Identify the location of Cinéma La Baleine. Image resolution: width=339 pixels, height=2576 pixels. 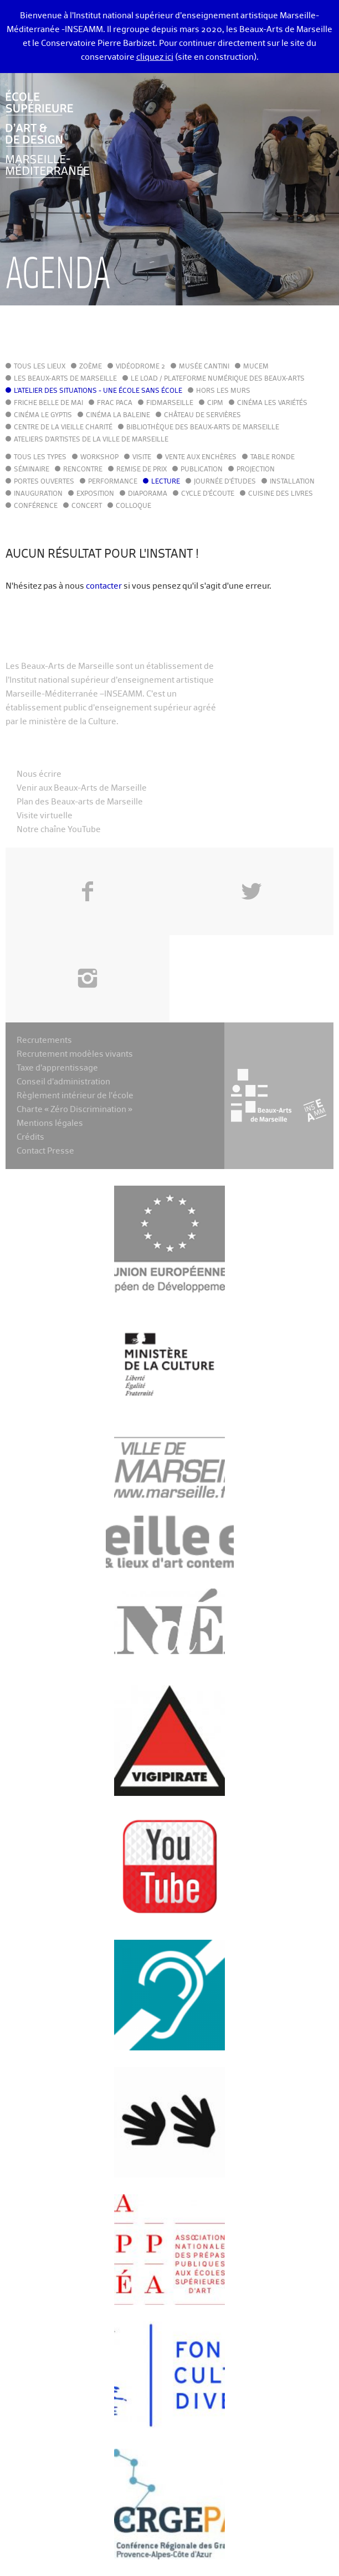
(118, 415).